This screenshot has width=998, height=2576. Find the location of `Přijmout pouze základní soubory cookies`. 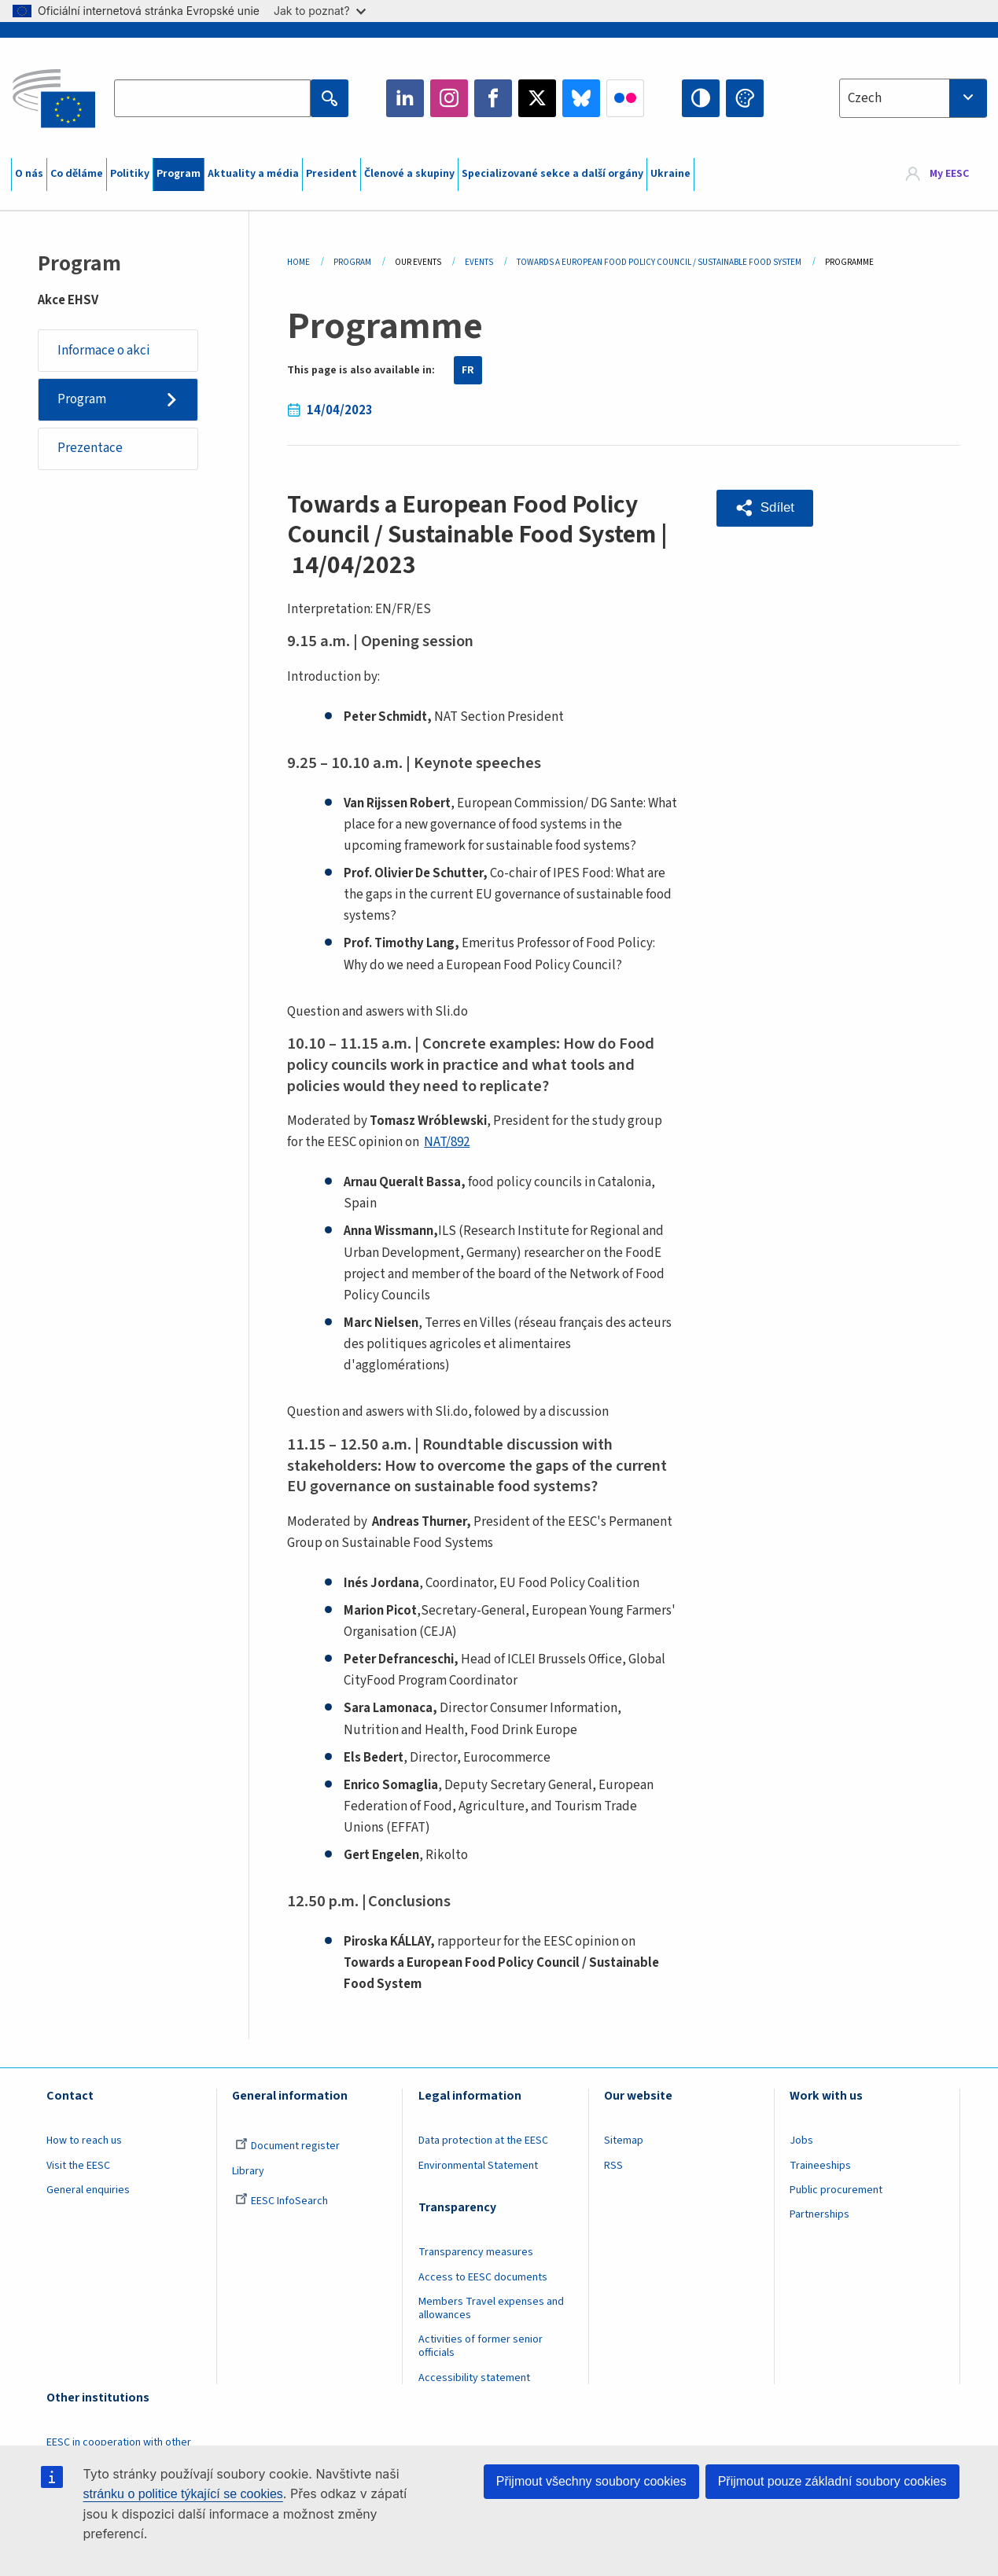

Přijmout pouze základní soubory cookies is located at coordinates (832, 2481).